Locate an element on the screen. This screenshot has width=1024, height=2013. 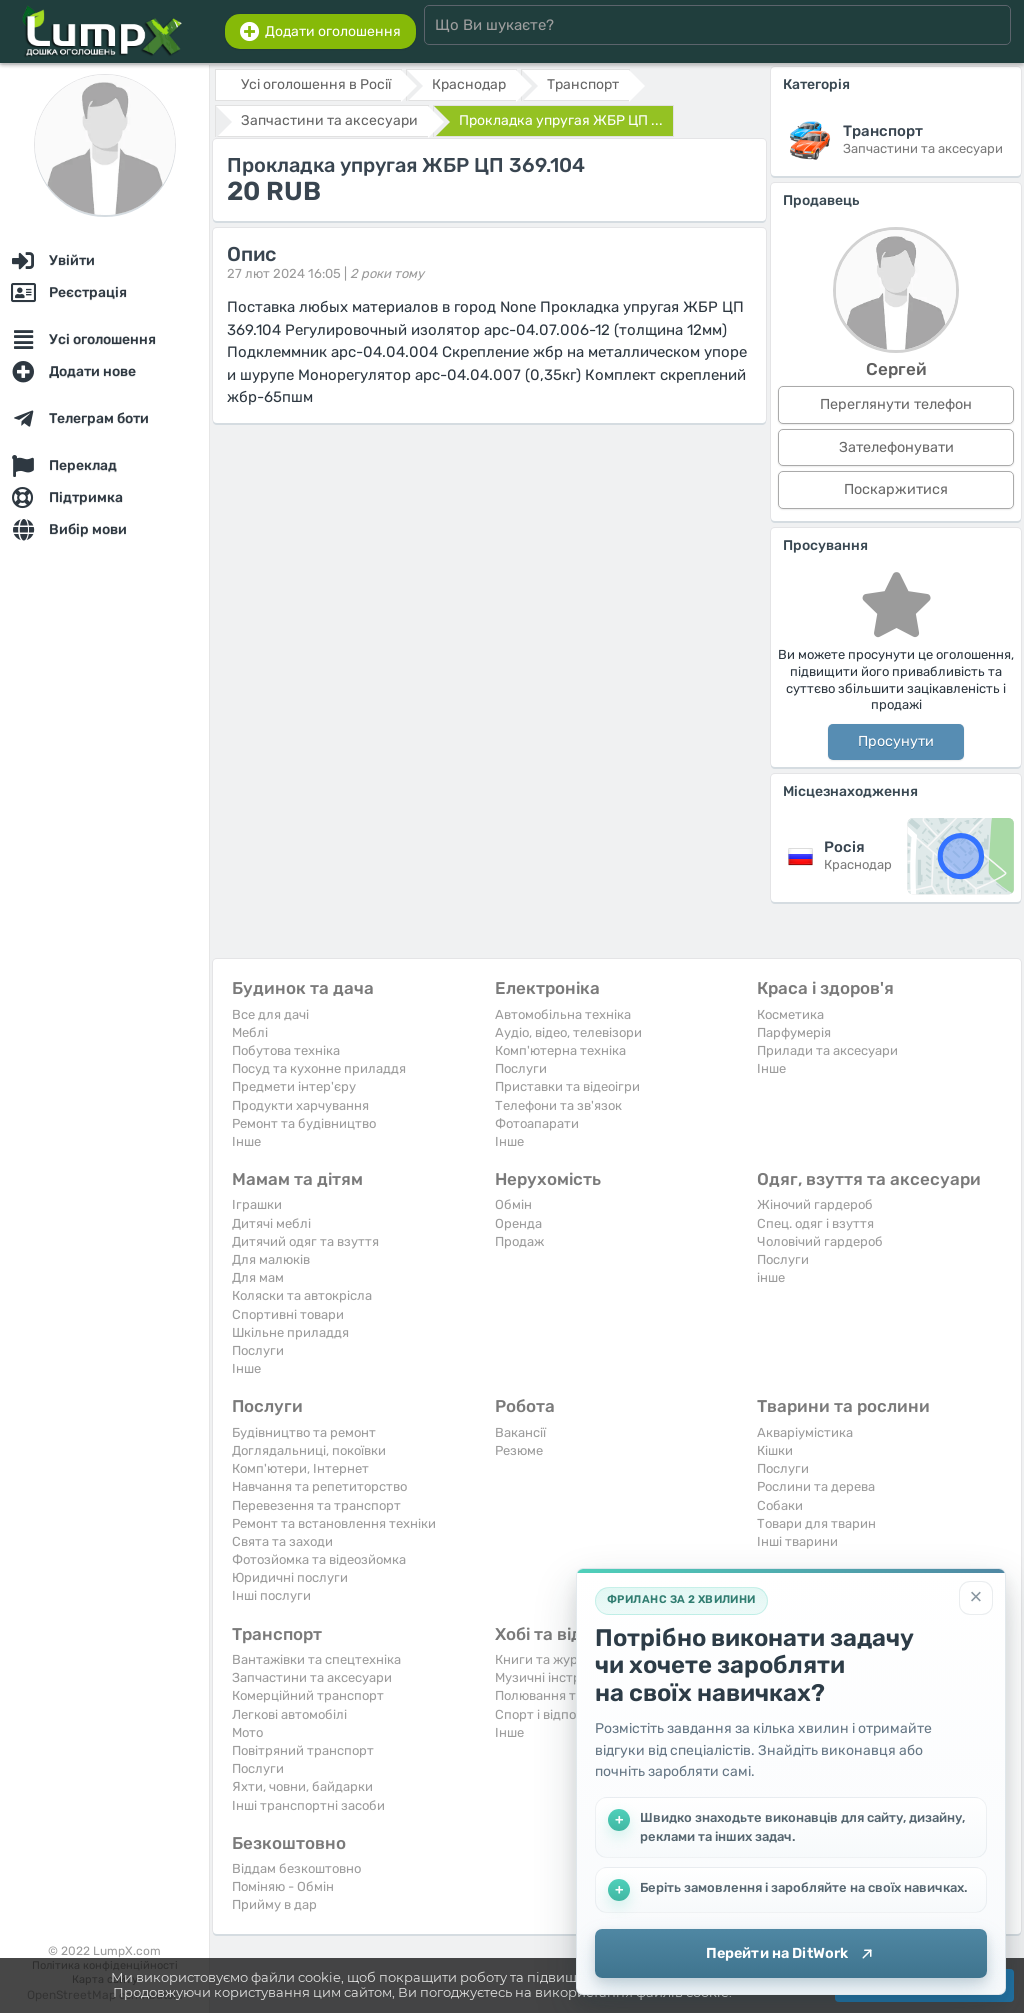
Для мам is located at coordinates (258, 1277).